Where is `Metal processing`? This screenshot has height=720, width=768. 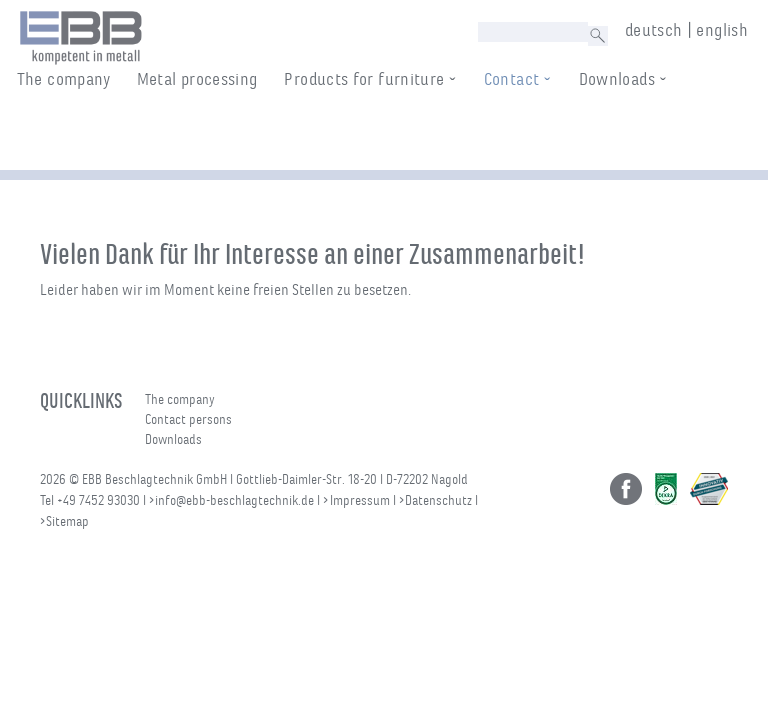
Metal processing is located at coordinates (216, 135).